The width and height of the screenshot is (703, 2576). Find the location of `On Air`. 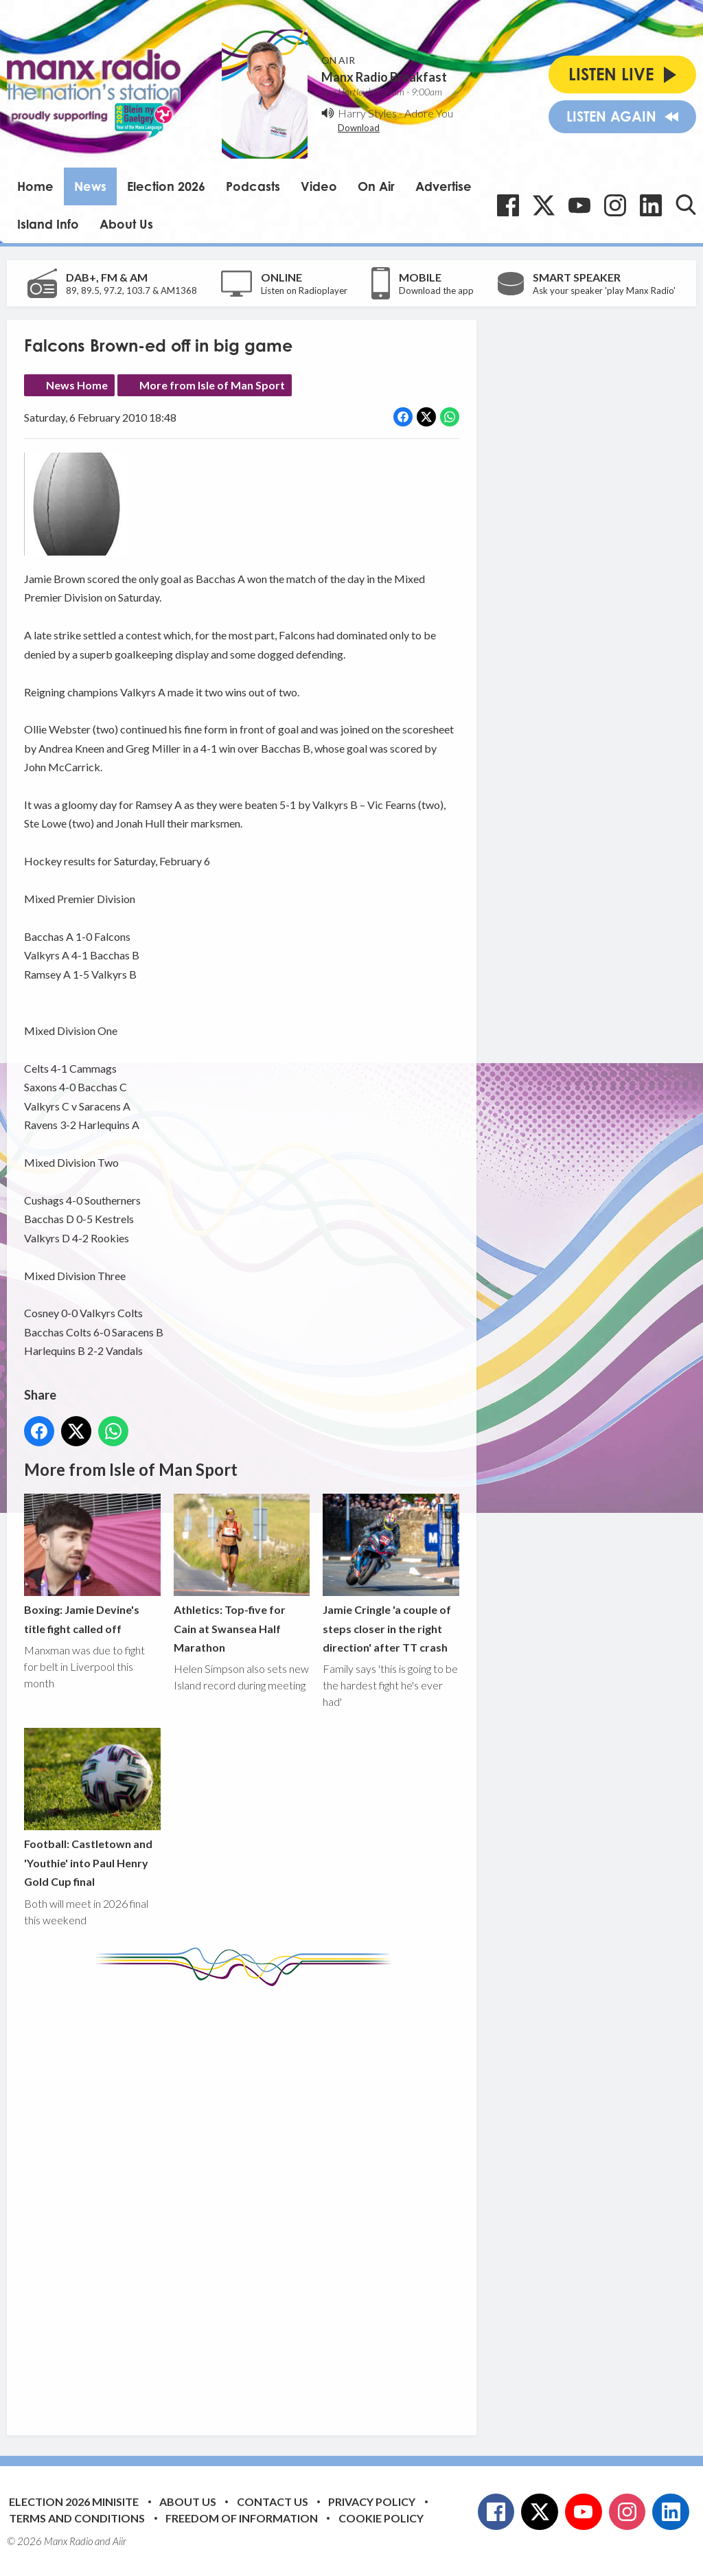

On Air is located at coordinates (376, 186).